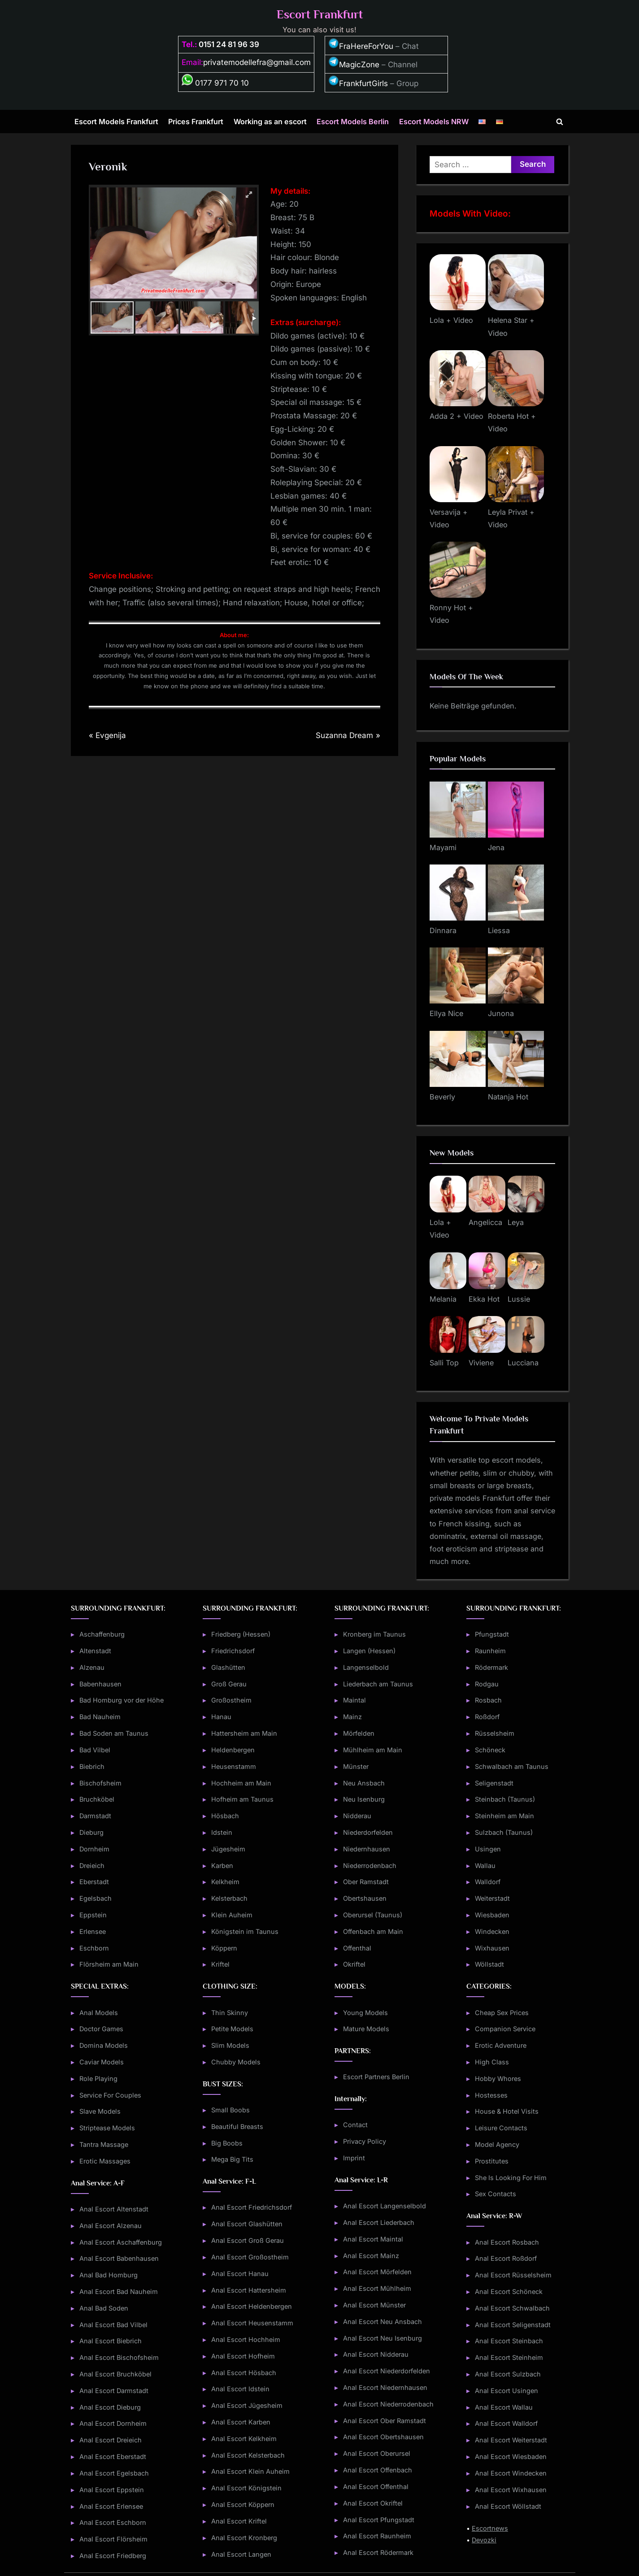 The width and height of the screenshot is (639, 2576). I want to click on Ekka Hot, so click(484, 1299).